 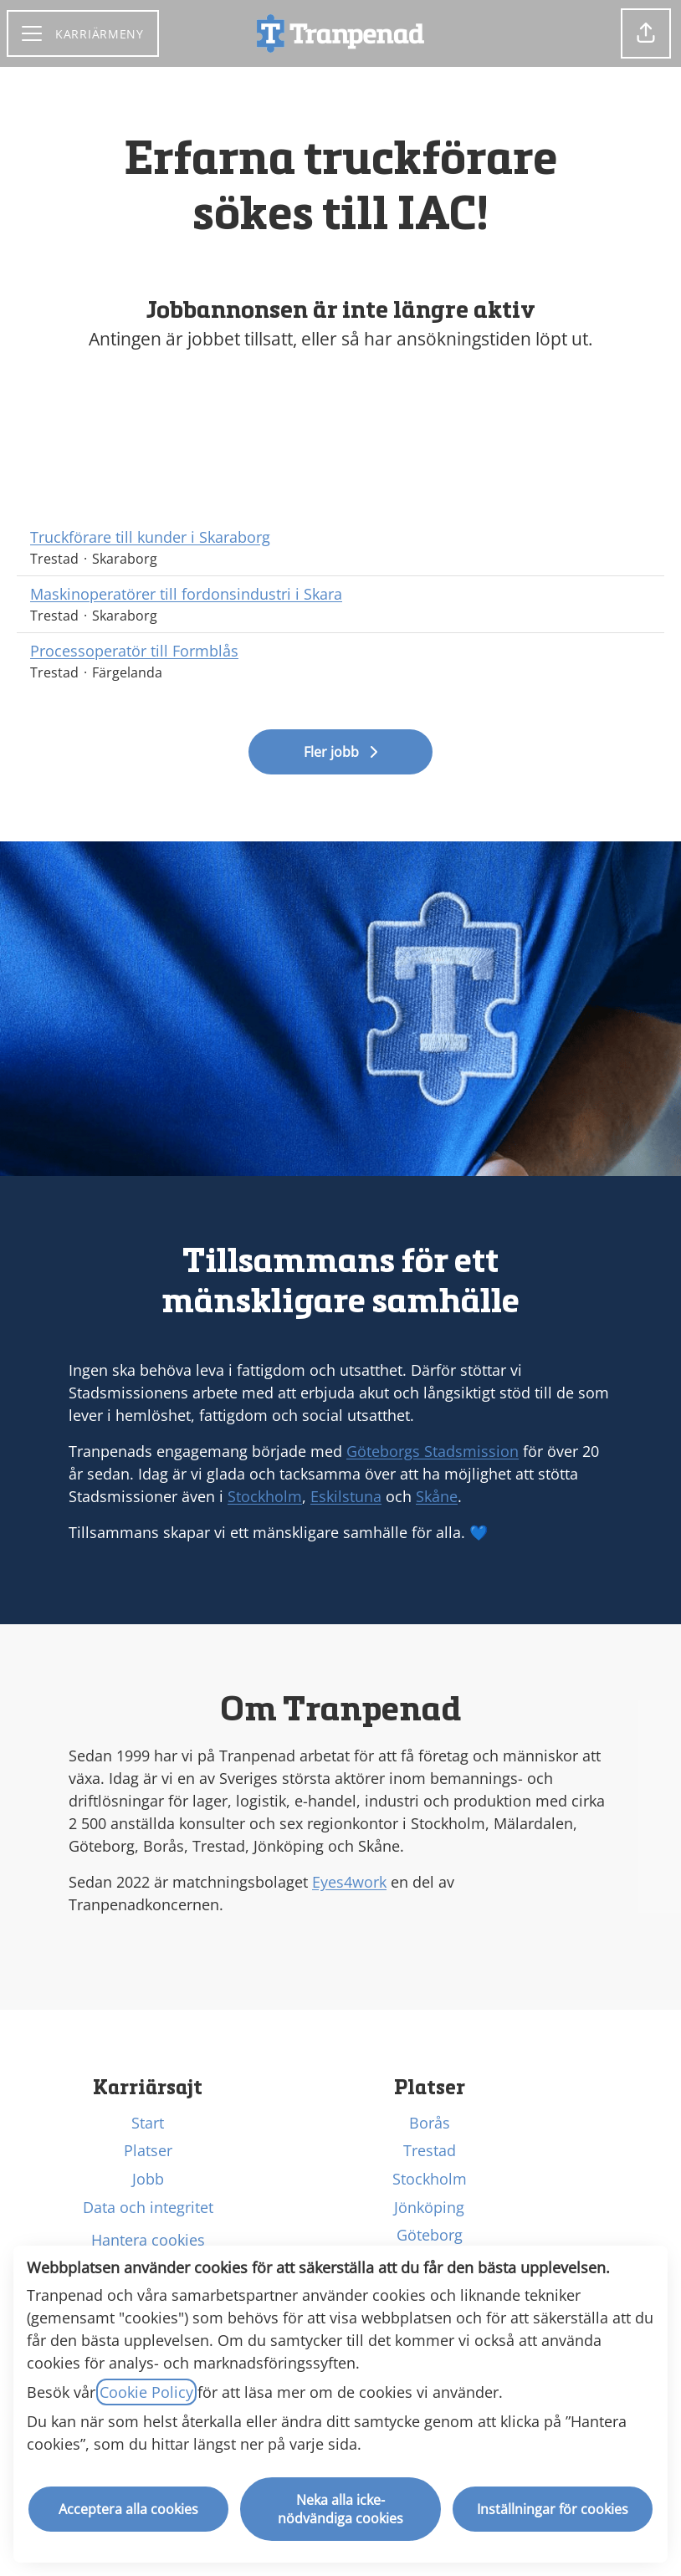 I want to click on Processoperatör till Formblås, so click(x=134, y=651).